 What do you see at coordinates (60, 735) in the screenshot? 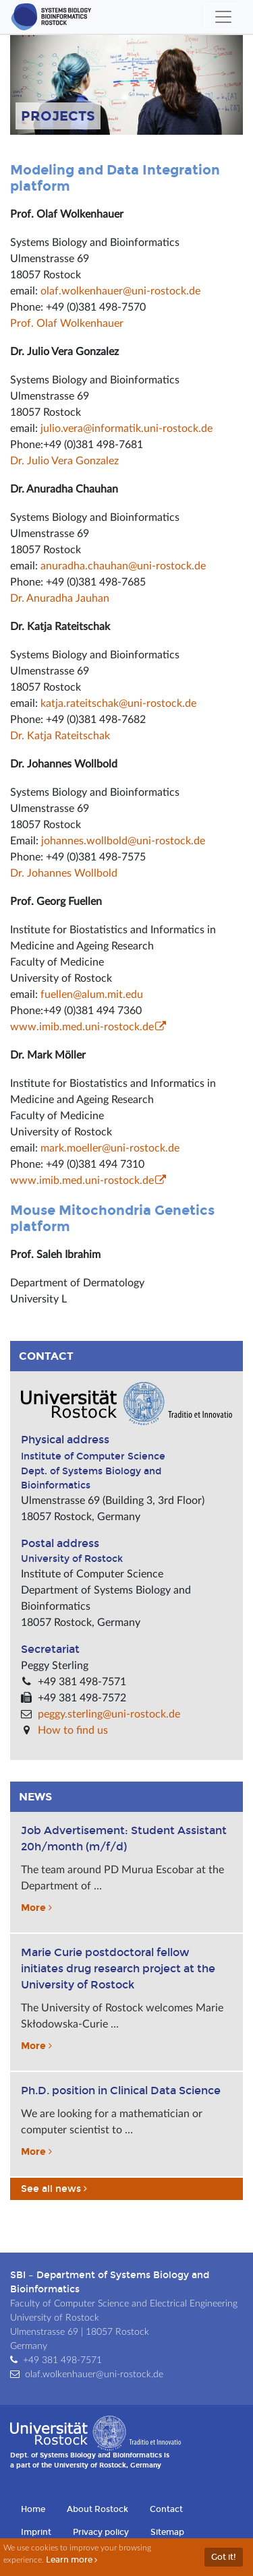
I see `Dr. Katja Rateitschak` at bounding box center [60, 735].